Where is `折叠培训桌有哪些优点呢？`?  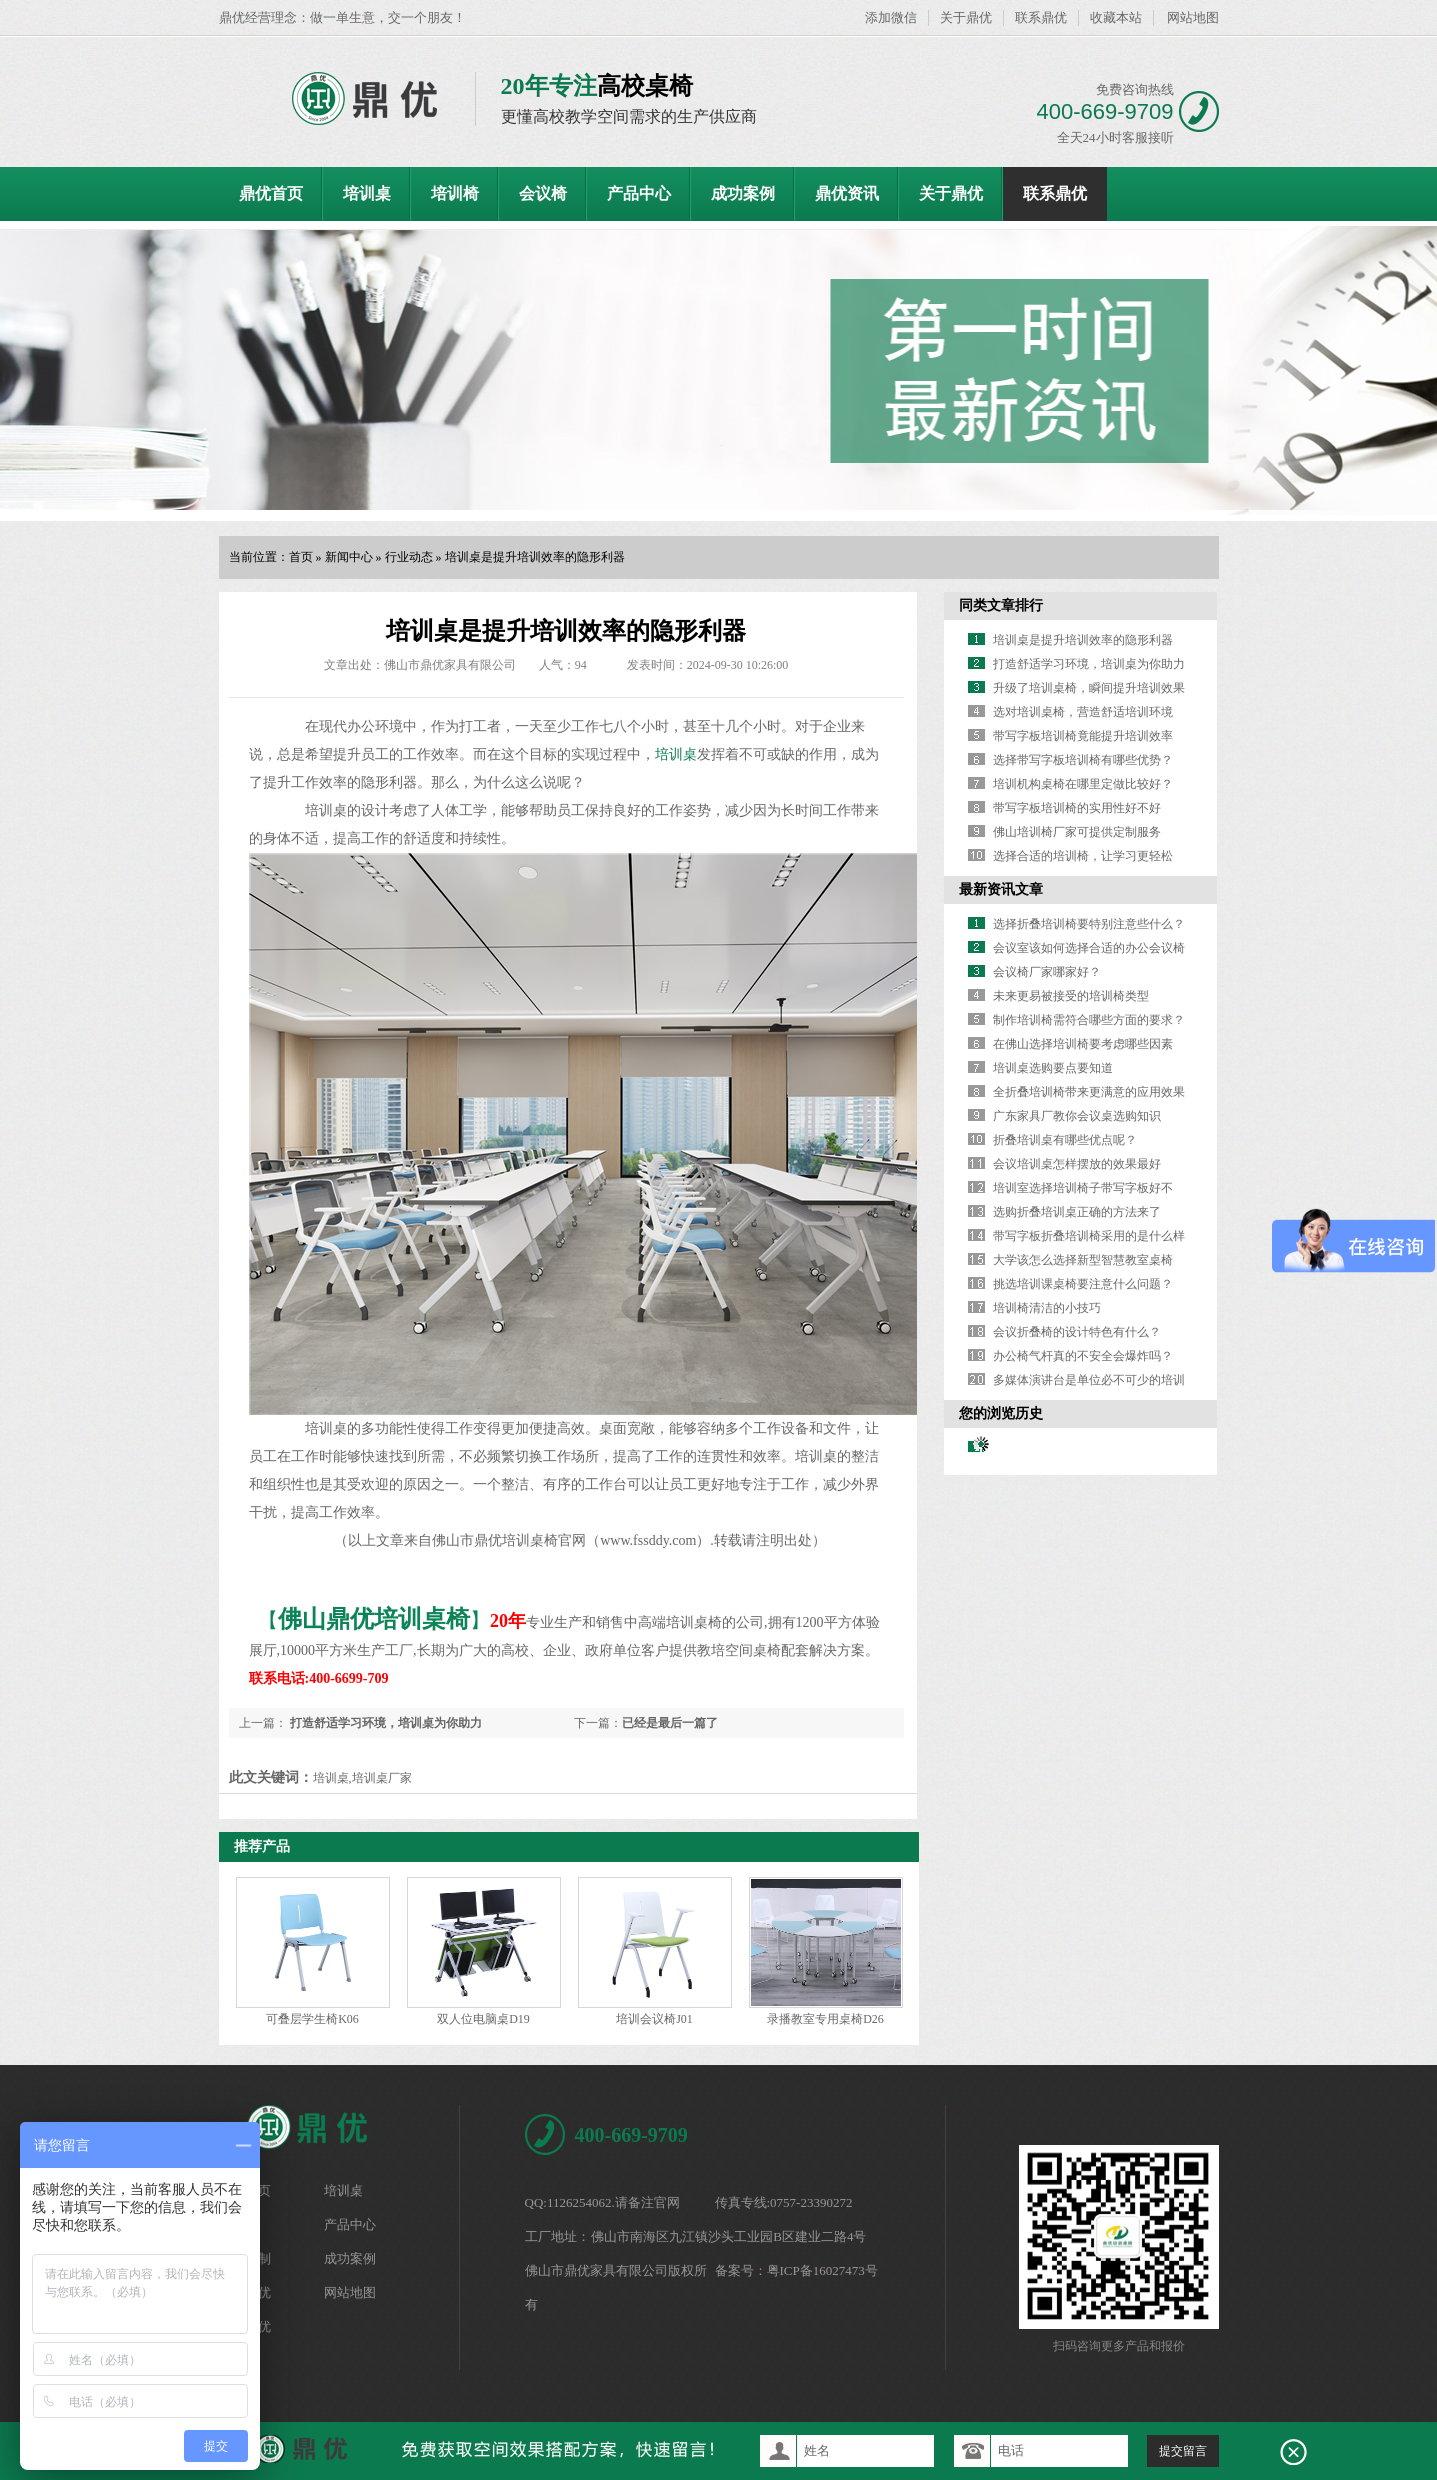 折叠培训桌有哪些优点呢？ is located at coordinates (1065, 1140).